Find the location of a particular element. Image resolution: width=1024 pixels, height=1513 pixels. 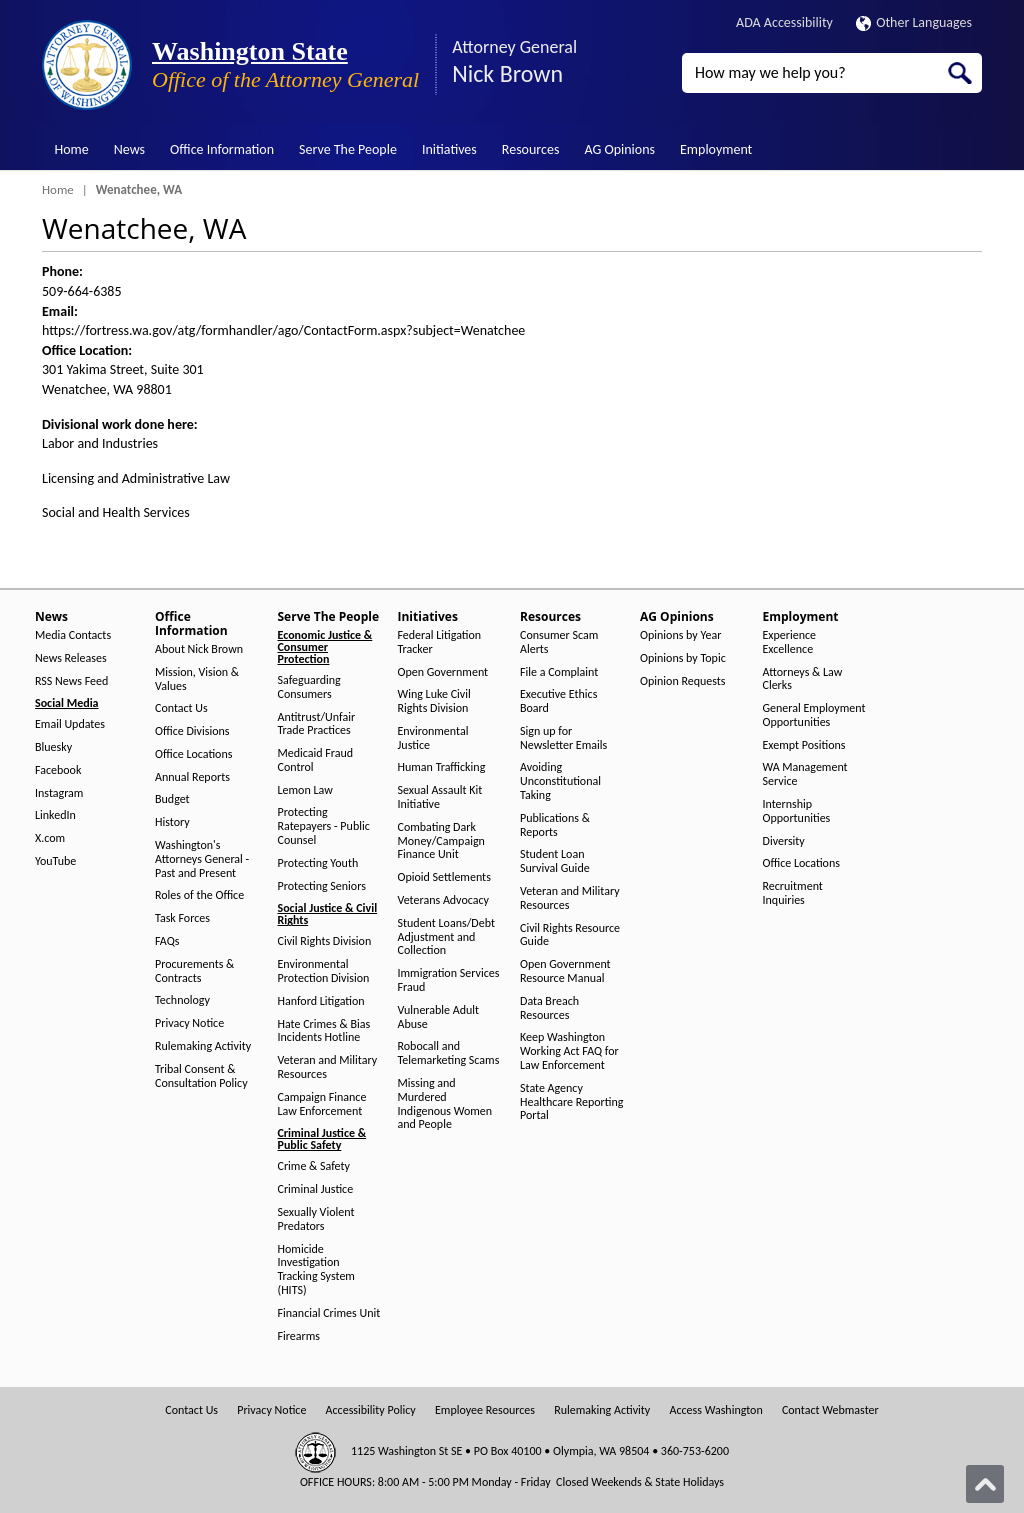

Criminal Justice is located at coordinates (316, 1189).